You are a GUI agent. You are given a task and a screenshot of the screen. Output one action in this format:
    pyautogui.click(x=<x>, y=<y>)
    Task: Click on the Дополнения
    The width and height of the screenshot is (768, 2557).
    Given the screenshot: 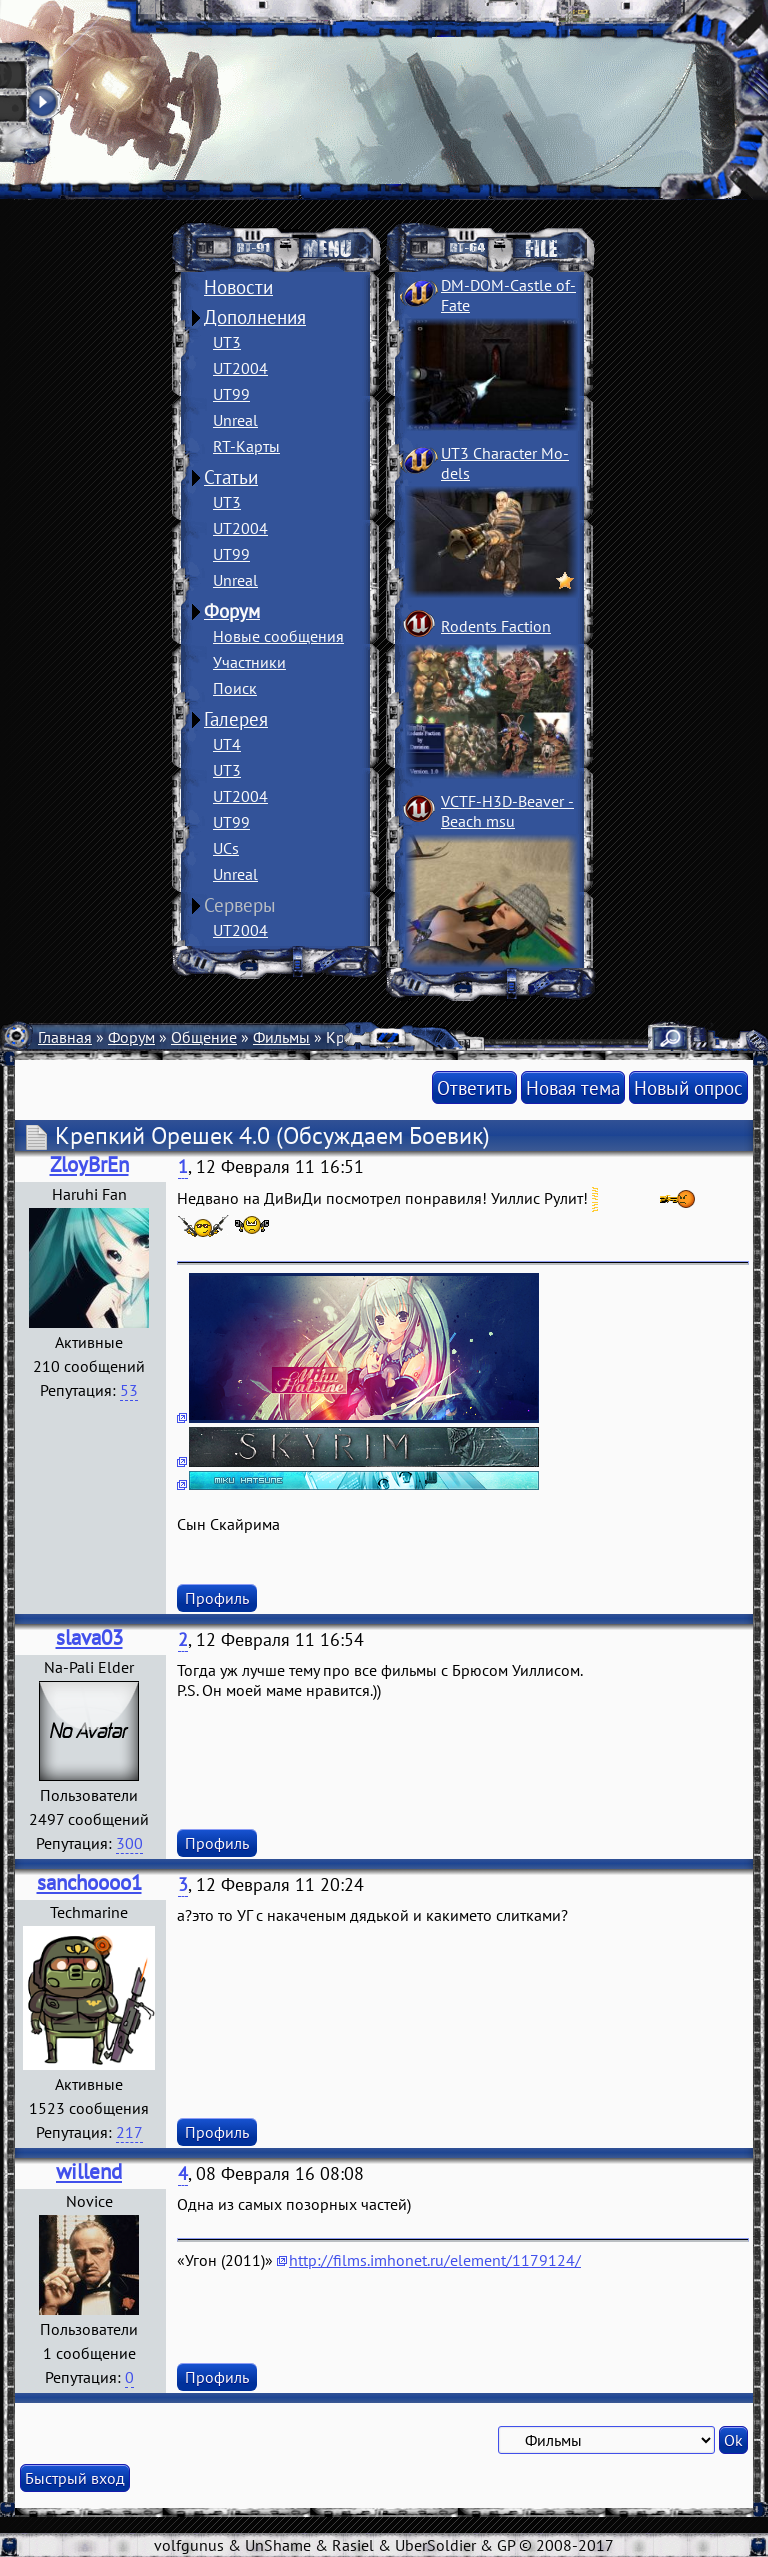 What is the action you would take?
    pyautogui.click(x=255, y=317)
    